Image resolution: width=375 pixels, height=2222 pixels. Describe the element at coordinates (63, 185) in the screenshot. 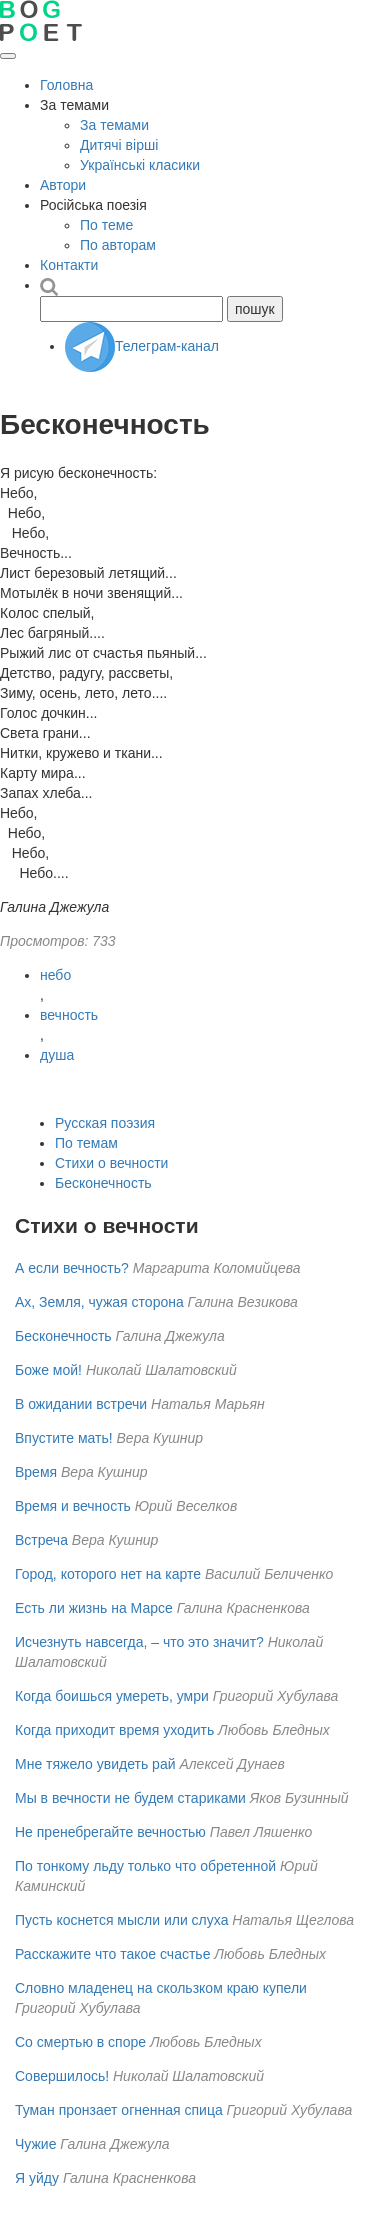

I see `Автори` at that location.